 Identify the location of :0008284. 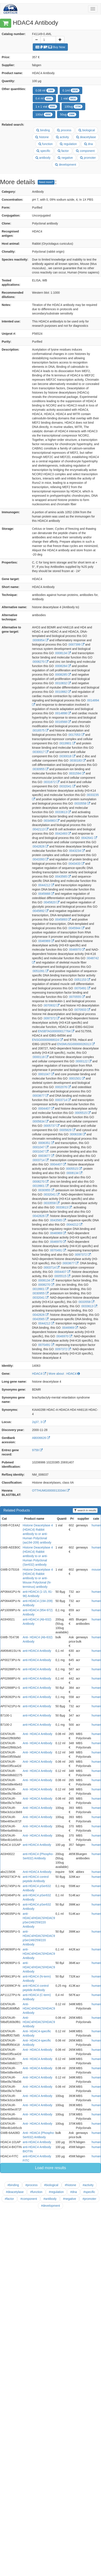
(62, 666).